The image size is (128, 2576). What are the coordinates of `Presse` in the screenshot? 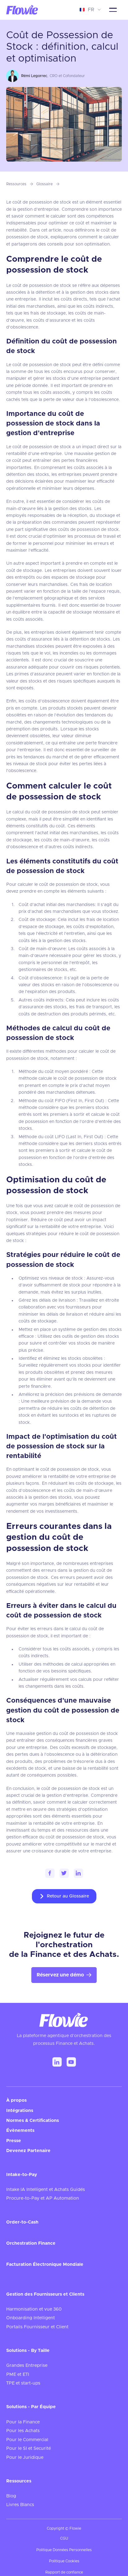 It's located at (13, 2141).